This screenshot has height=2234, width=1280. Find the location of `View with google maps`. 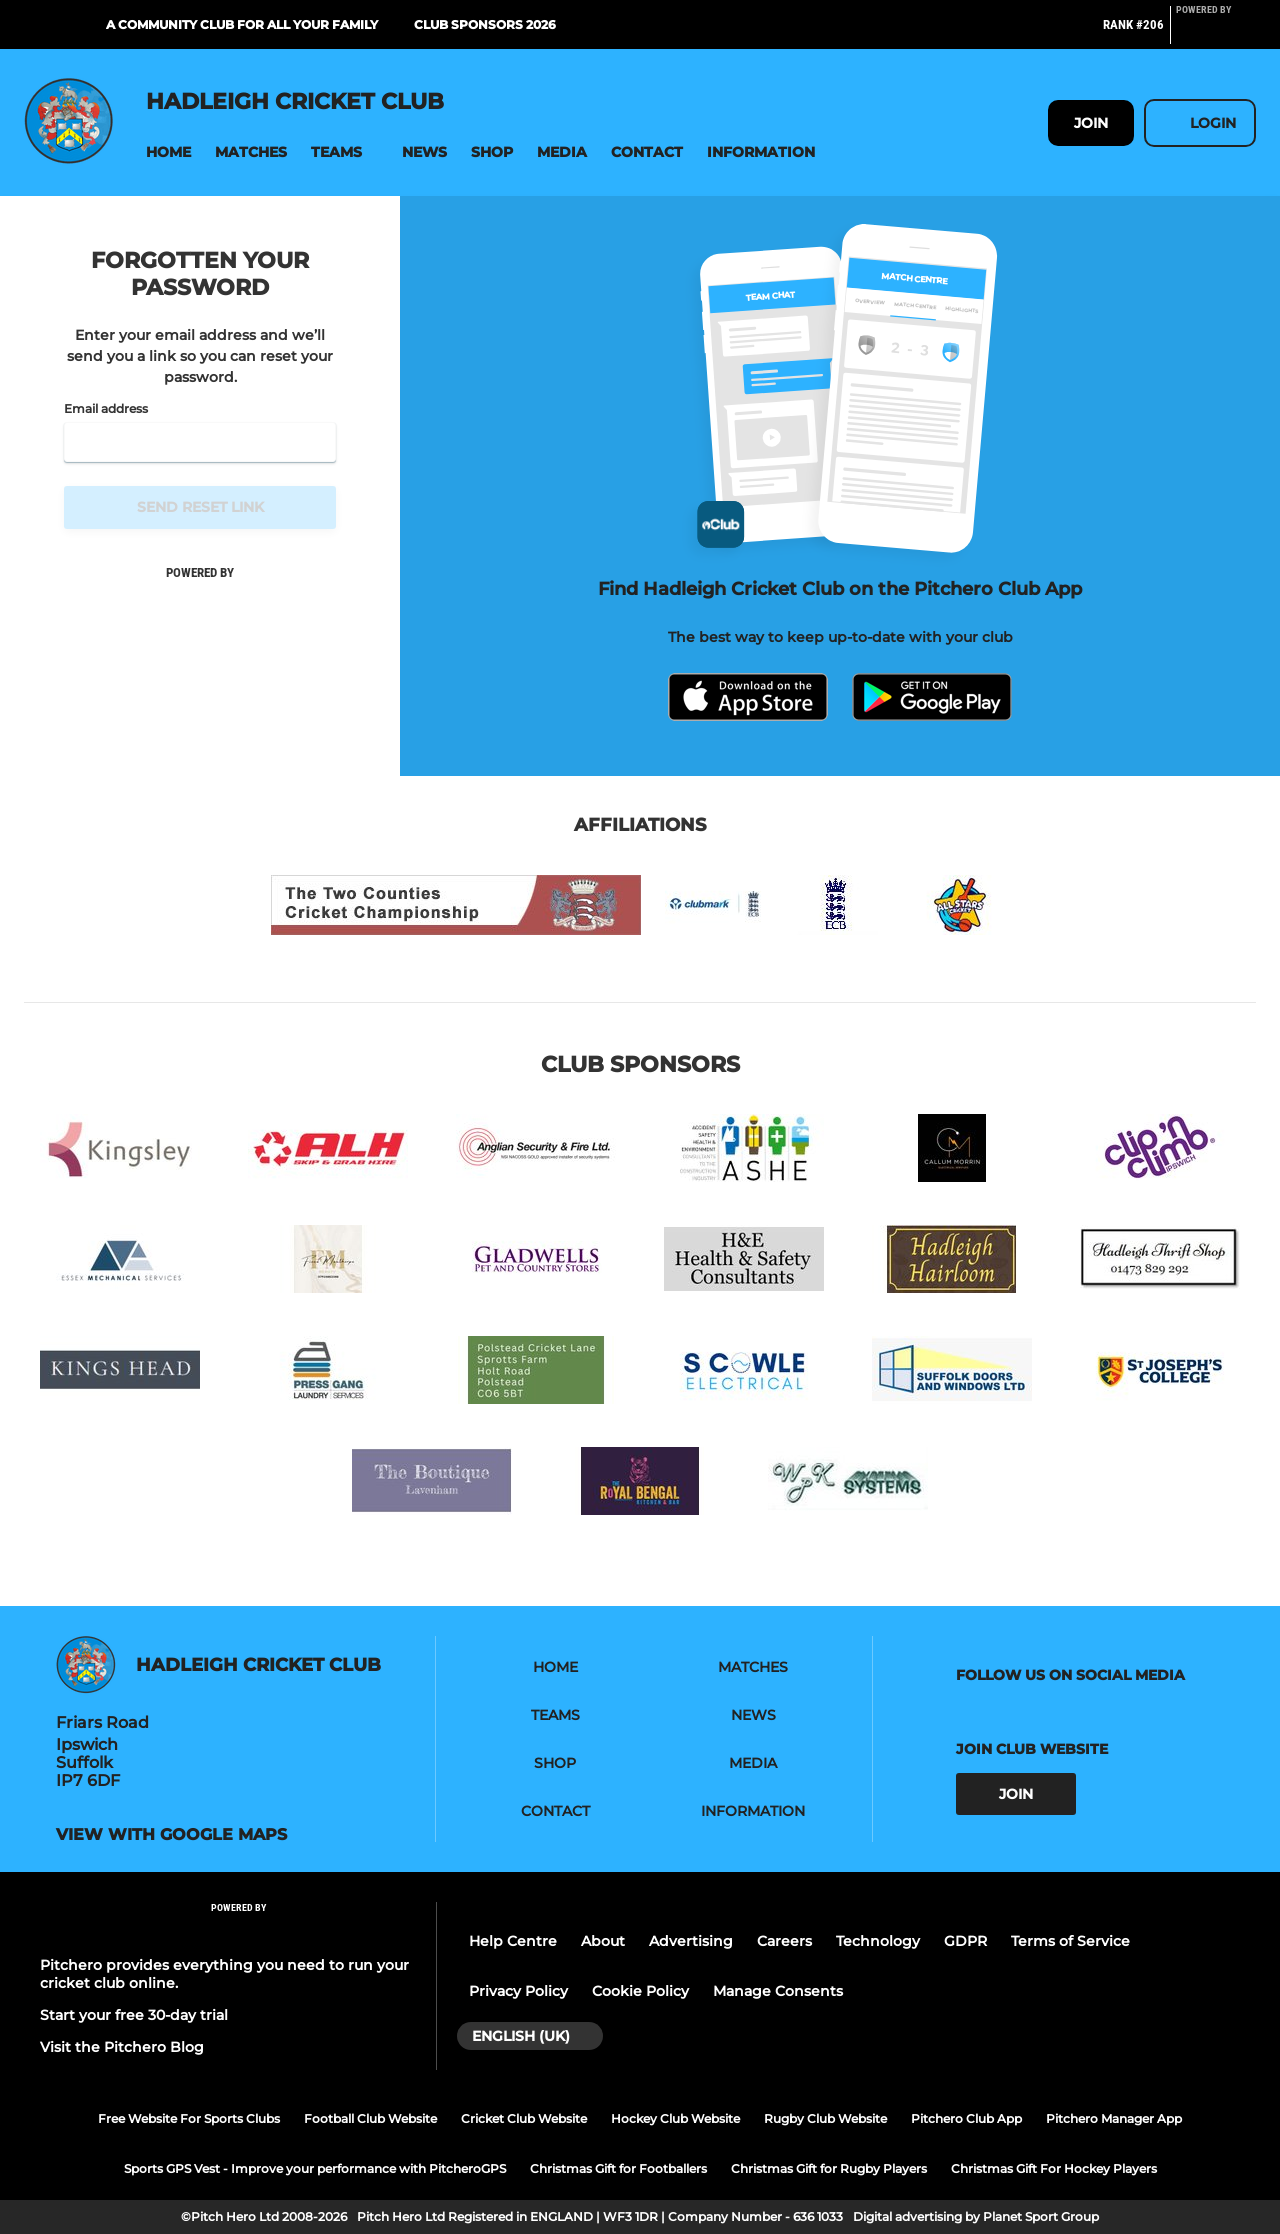

View with google maps is located at coordinates (171, 1835).